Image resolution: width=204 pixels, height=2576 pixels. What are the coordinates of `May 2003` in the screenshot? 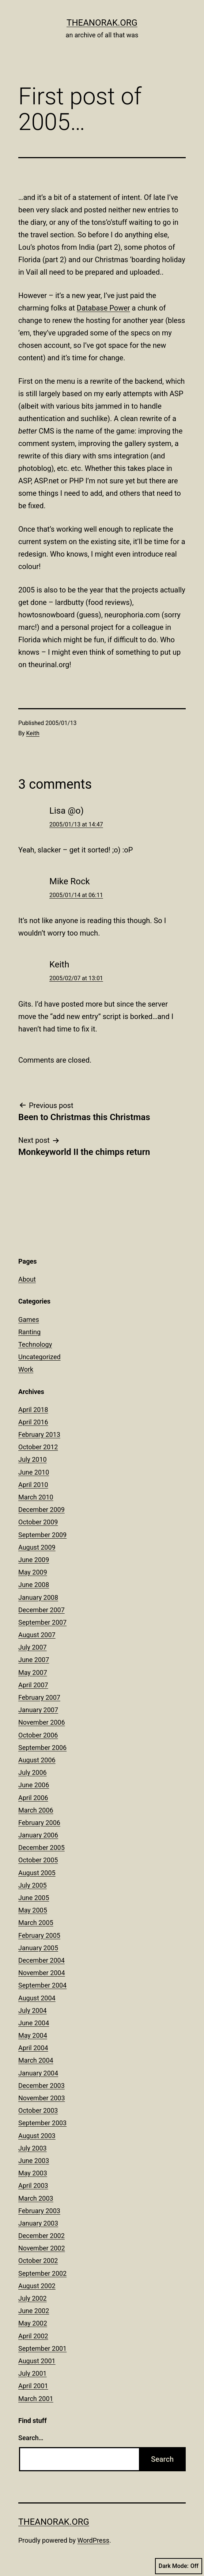 It's located at (32, 2173).